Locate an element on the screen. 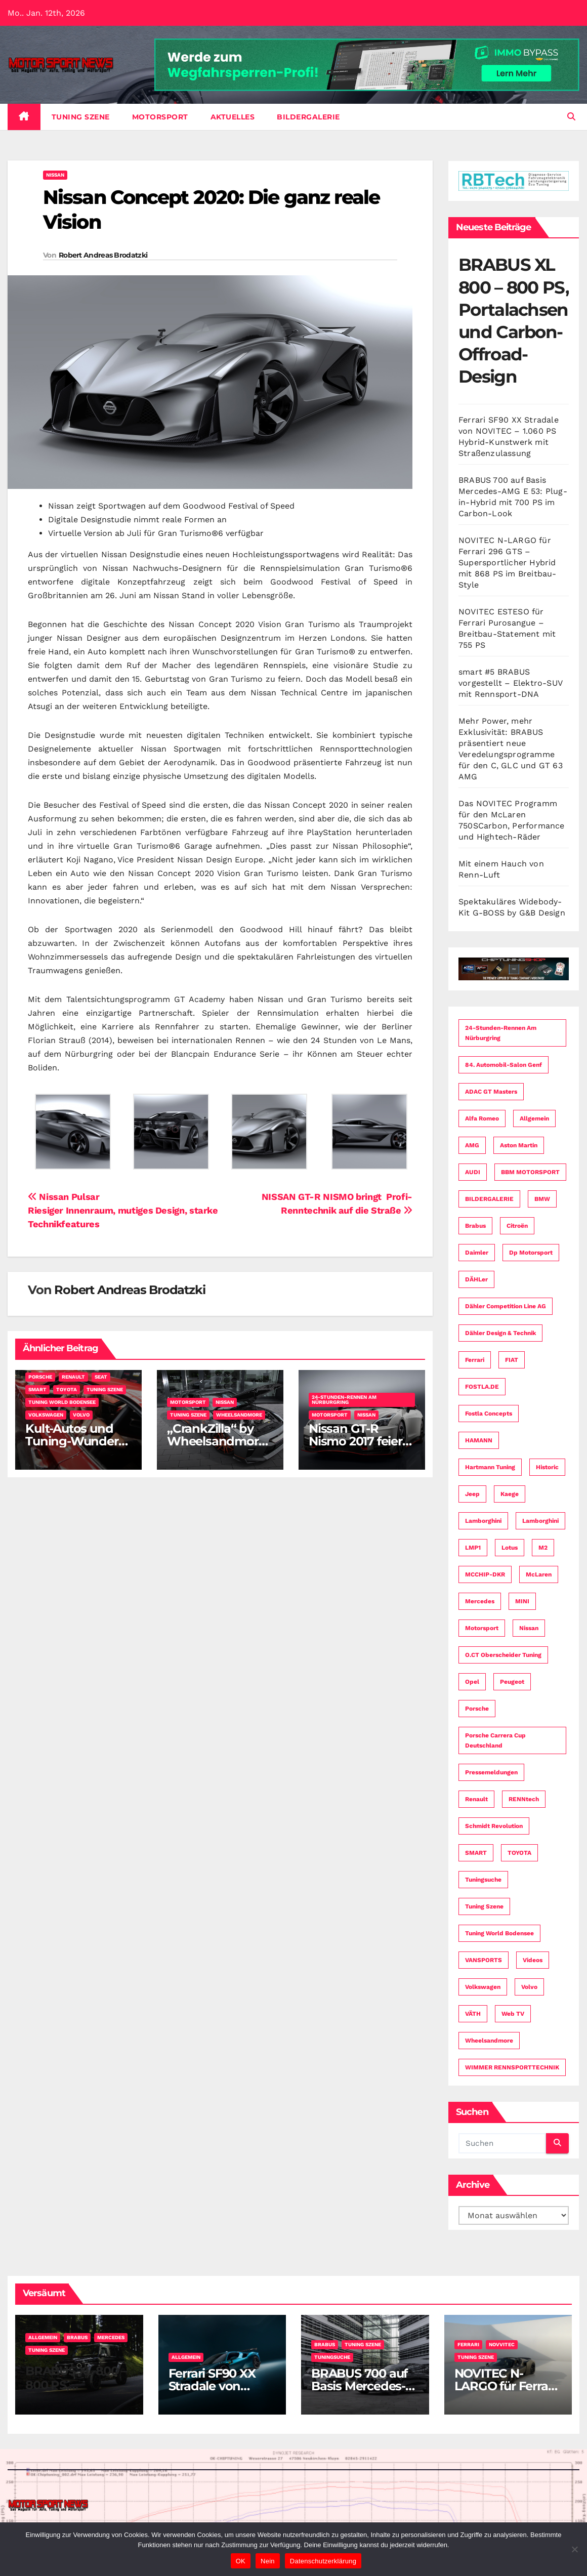 This screenshot has width=587, height=2576. Datenschutzerklärung is located at coordinates (323, 2561).